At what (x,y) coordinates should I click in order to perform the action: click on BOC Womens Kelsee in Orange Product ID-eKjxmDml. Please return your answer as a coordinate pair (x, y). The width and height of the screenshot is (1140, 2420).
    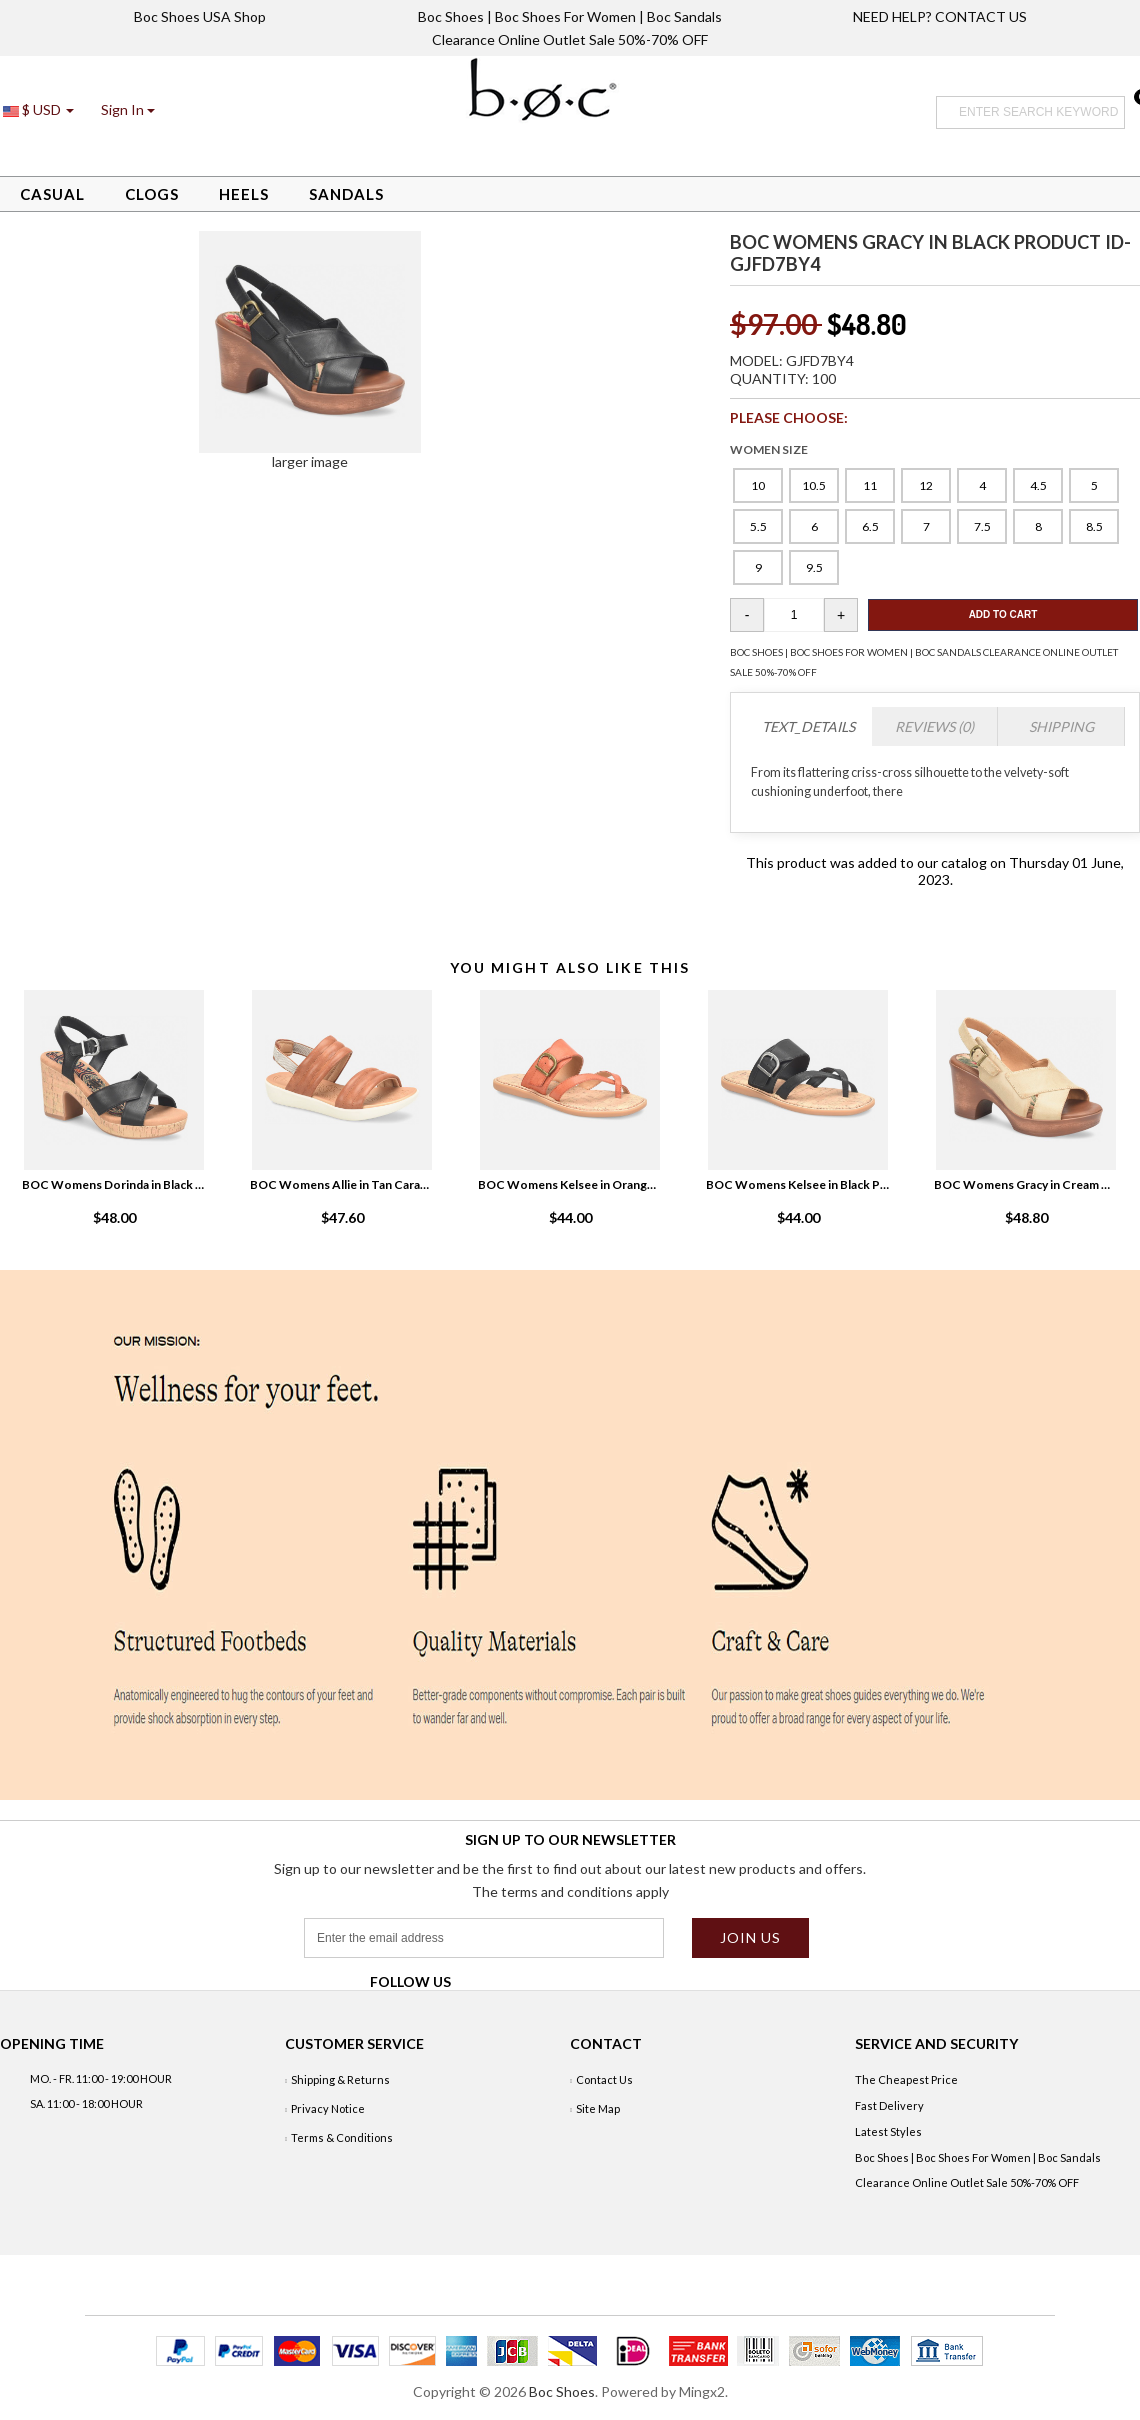
    Looking at the image, I should click on (570, 1184).